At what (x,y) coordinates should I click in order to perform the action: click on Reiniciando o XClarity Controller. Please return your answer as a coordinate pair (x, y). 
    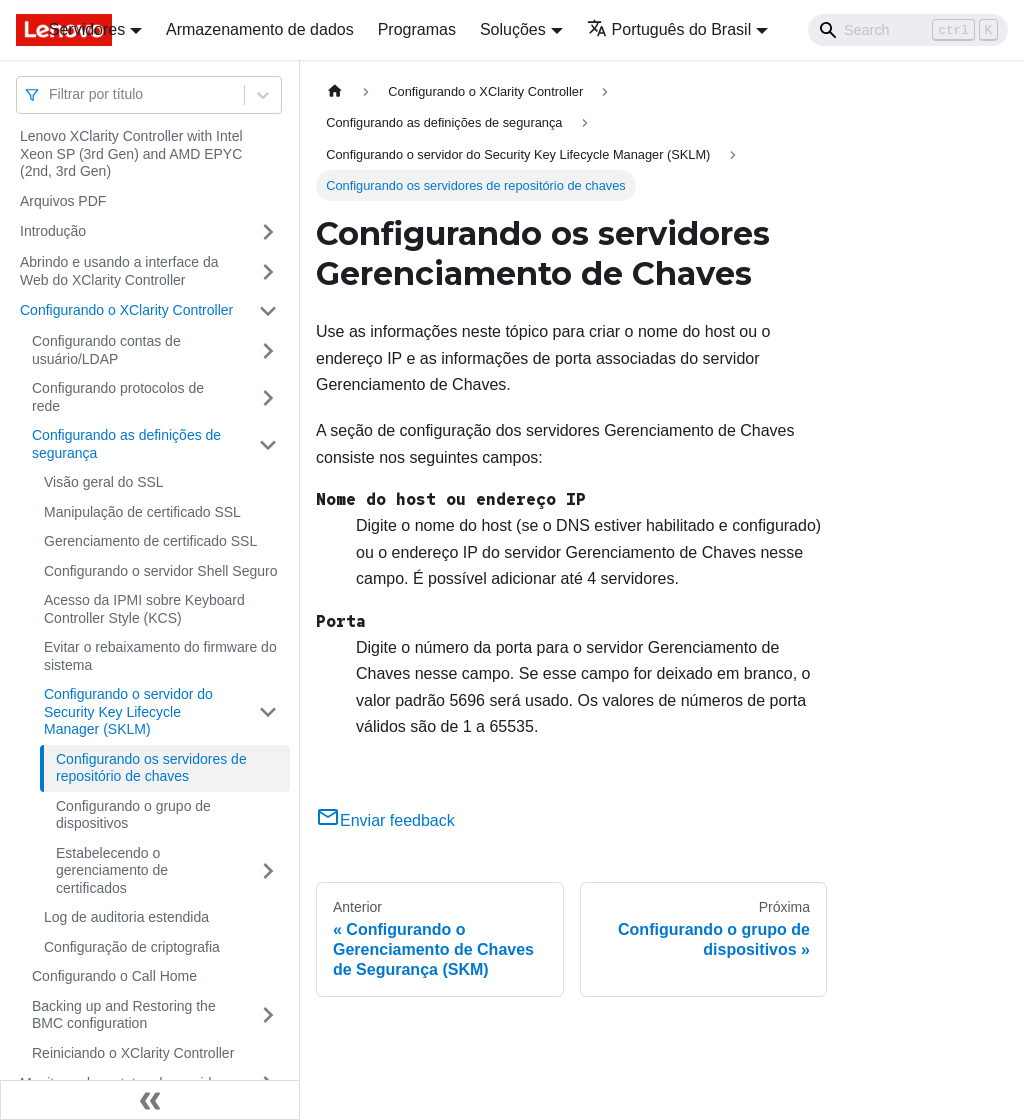
    Looking at the image, I should click on (133, 1053).